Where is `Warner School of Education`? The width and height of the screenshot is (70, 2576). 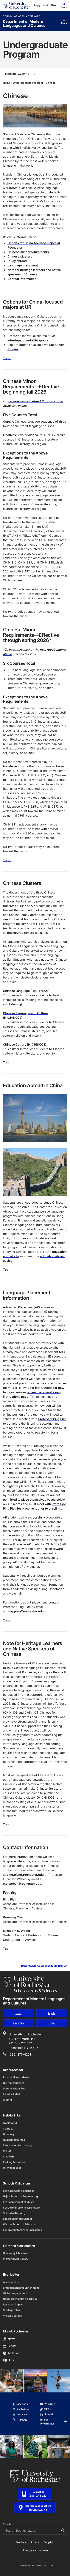 Warner School of Education is located at coordinates (20, 2224).